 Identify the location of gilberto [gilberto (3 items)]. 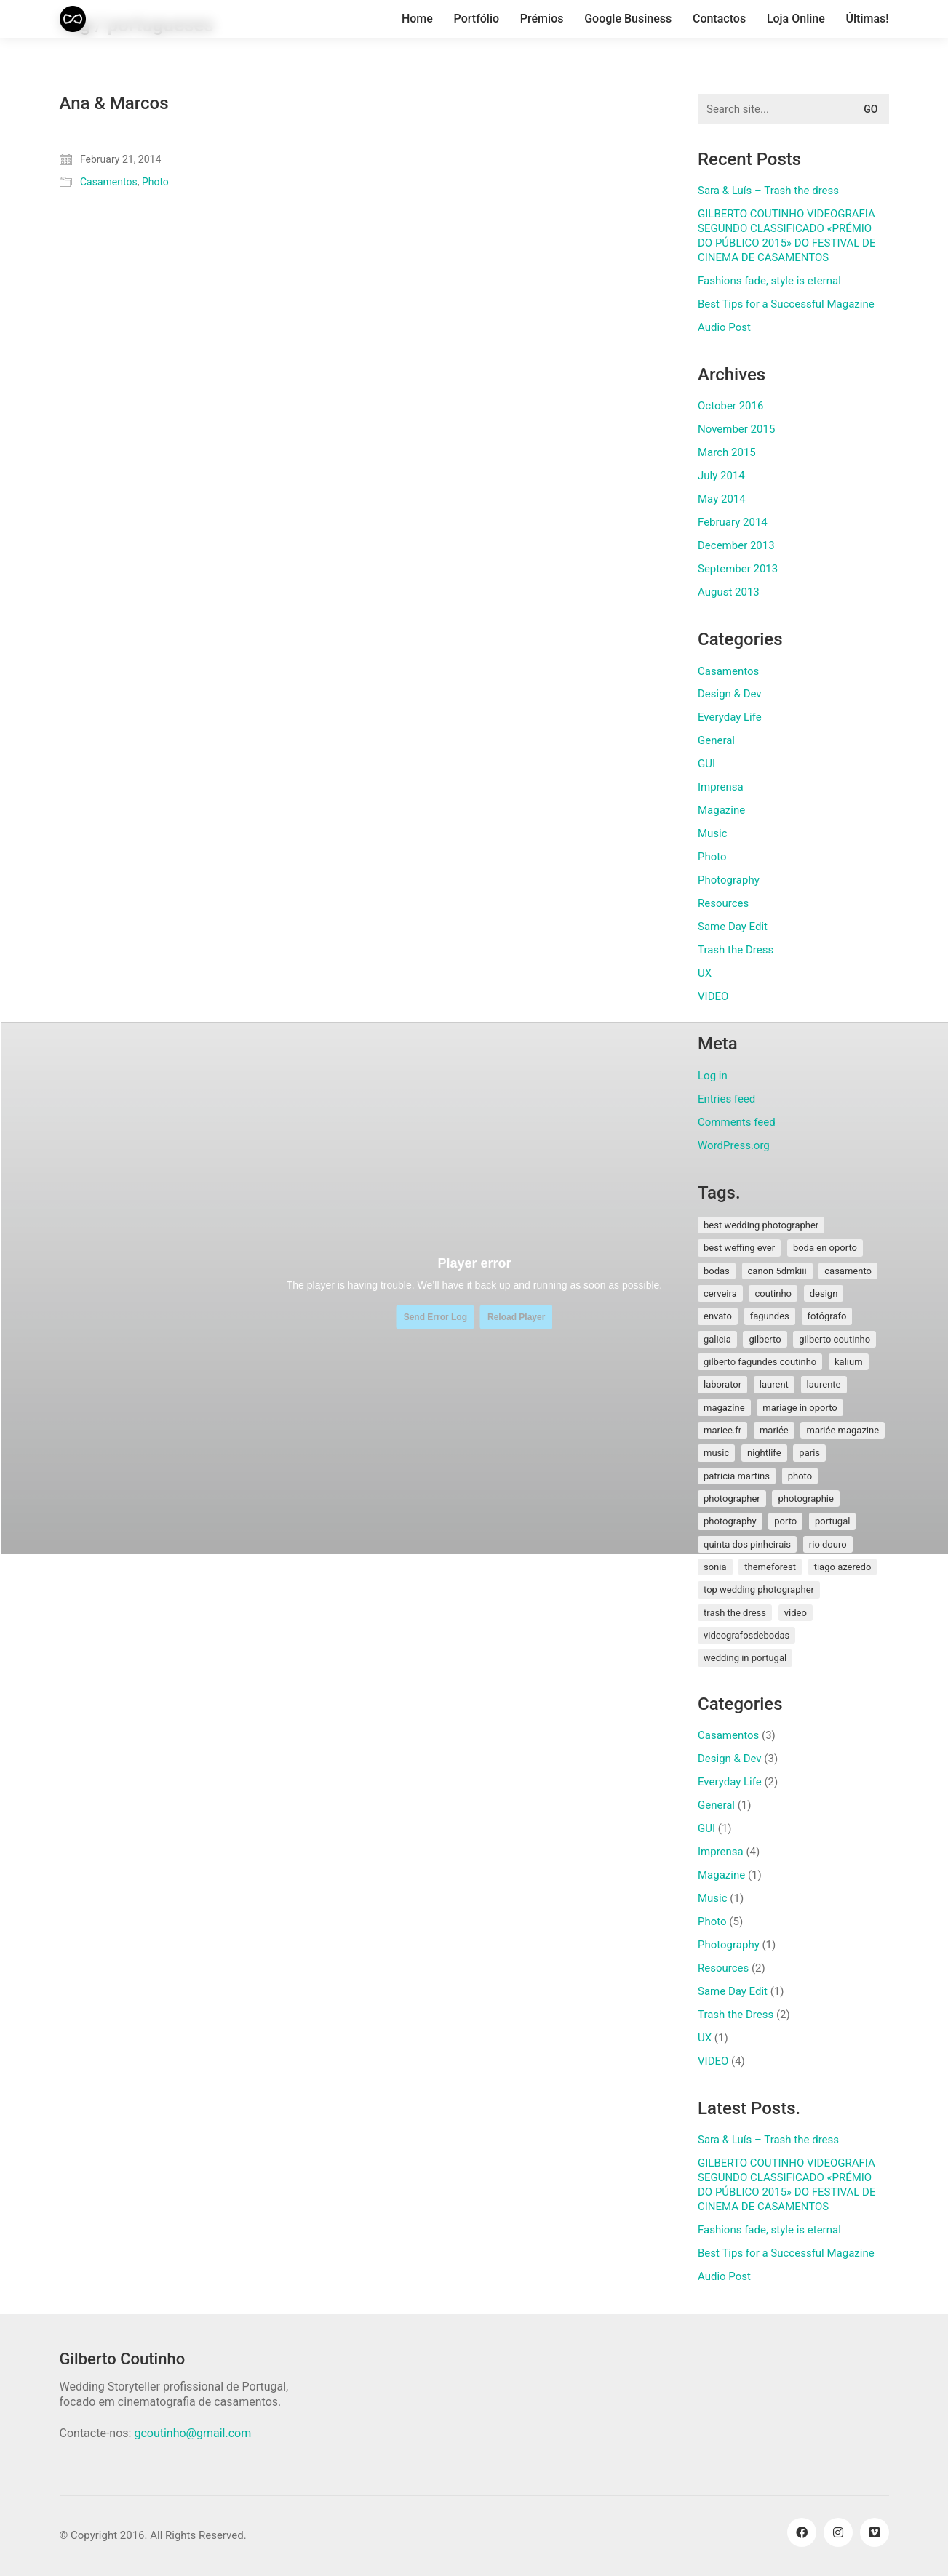
(765, 1339).